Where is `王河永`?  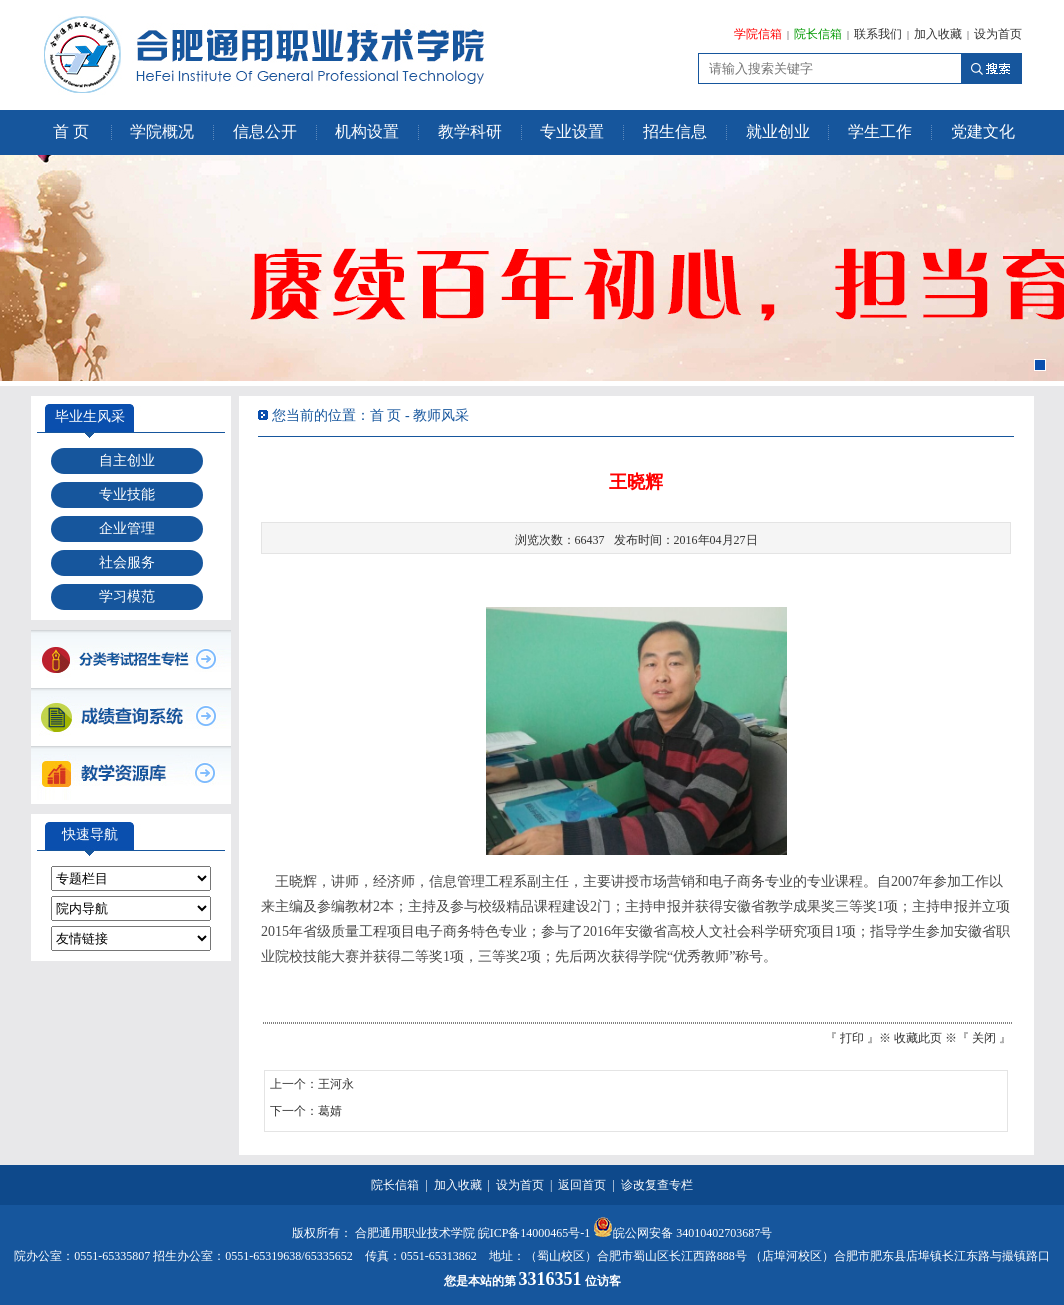 王河永 is located at coordinates (336, 1084).